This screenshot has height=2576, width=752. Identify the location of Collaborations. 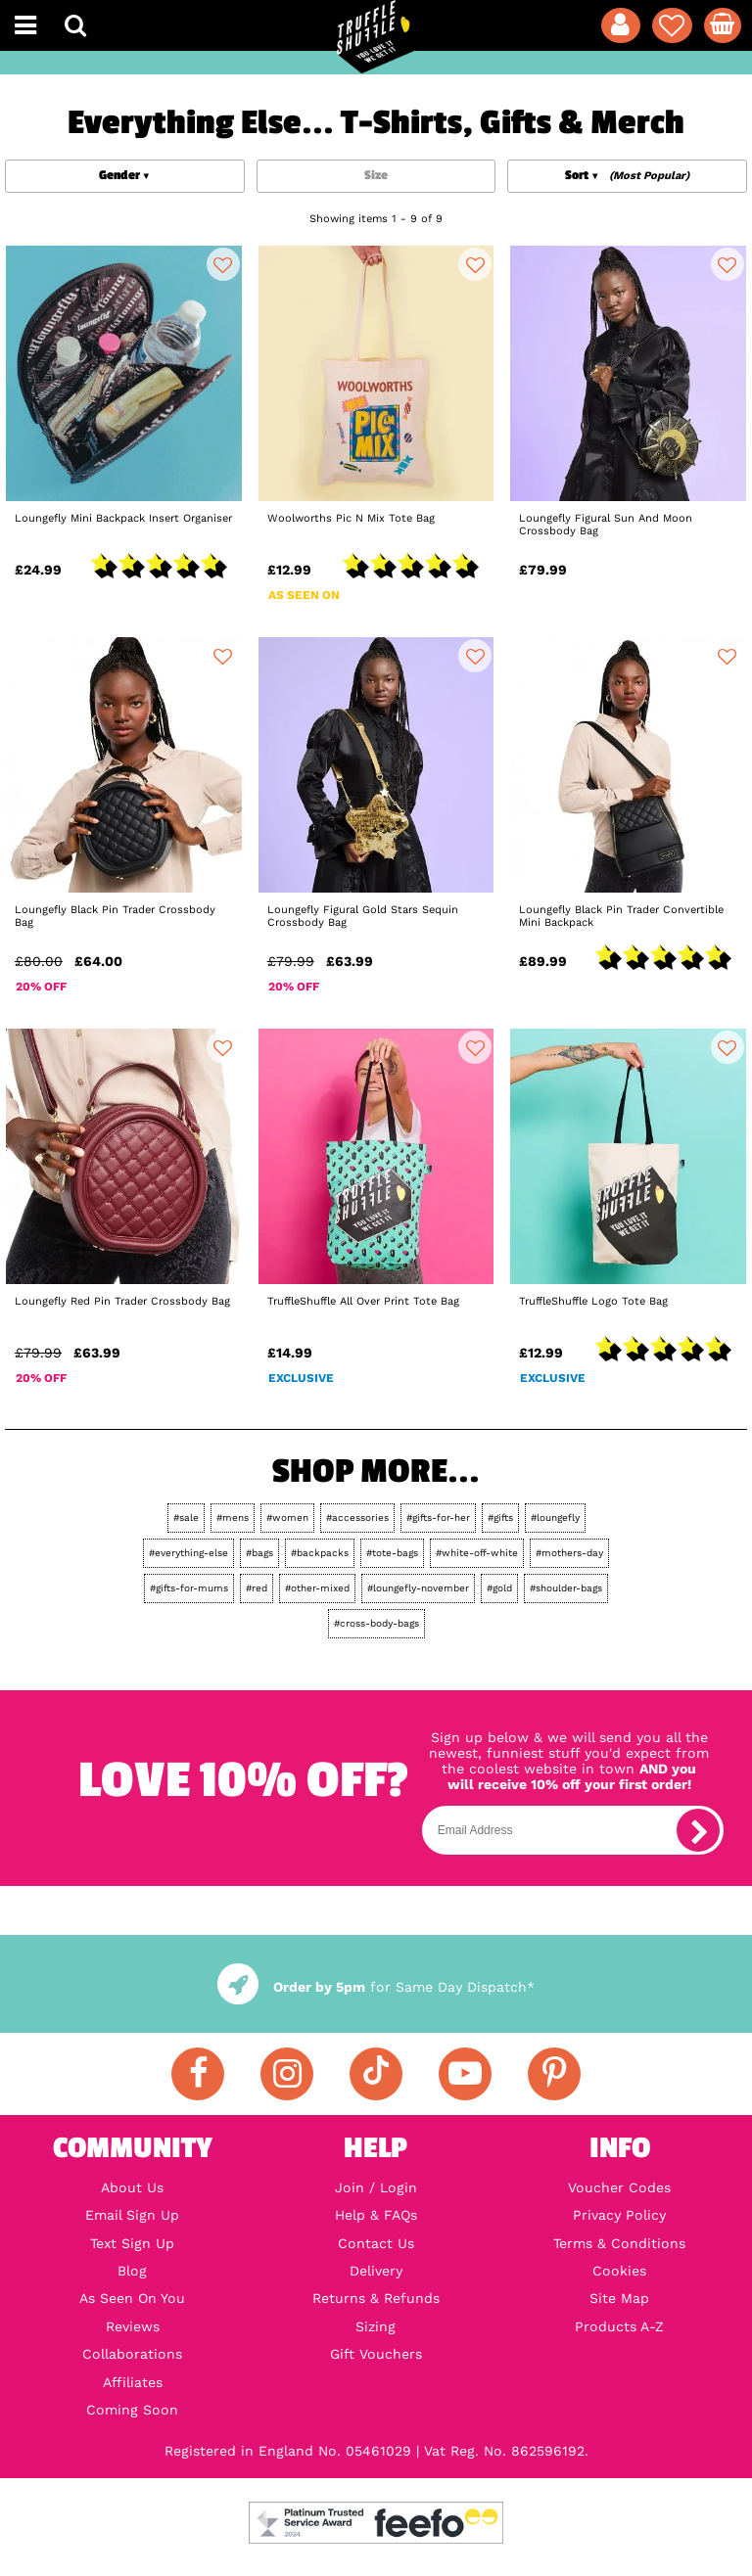
(132, 2354).